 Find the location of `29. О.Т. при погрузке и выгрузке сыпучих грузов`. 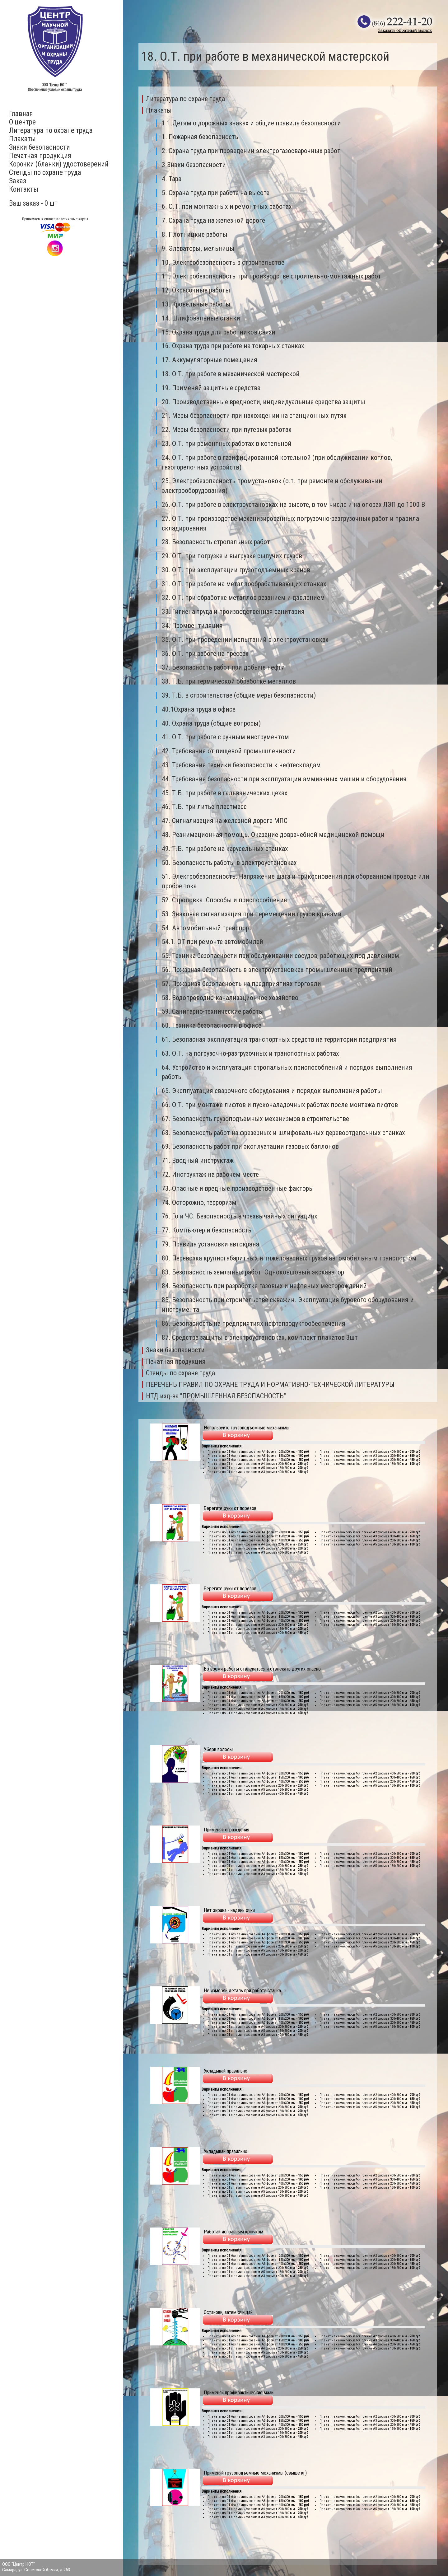

29. О.Т. при погрузке и выгрузке сыпучих грузов is located at coordinates (232, 556).